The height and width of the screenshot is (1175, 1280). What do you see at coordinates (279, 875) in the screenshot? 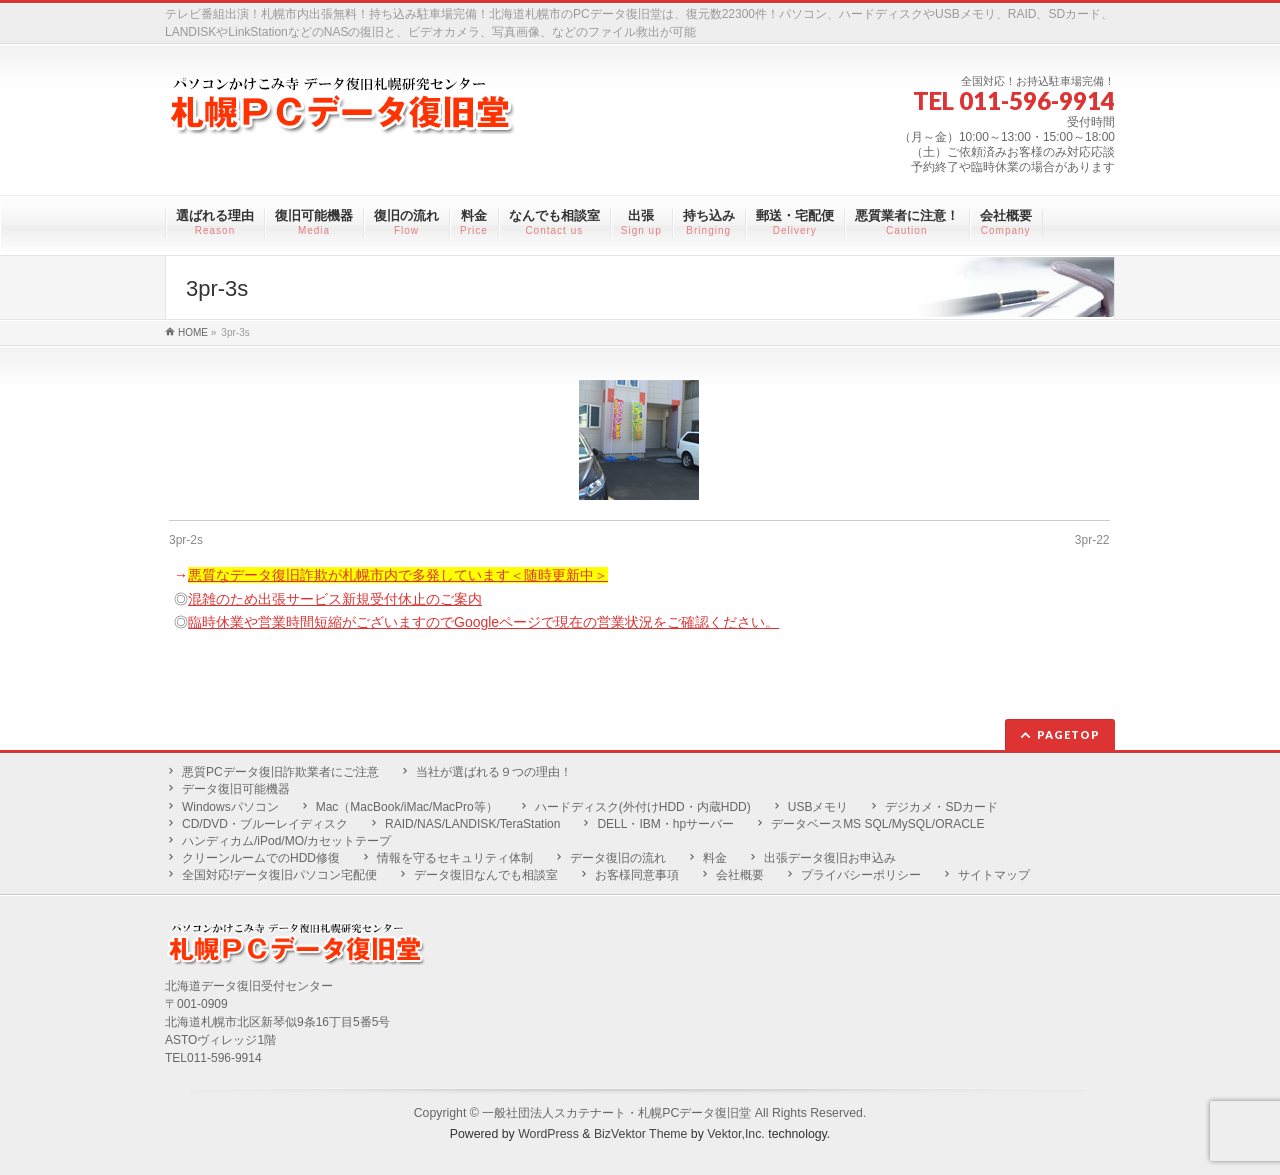
I see `全国対応!データ復旧パソコン宅配便` at bounding box center [279, 875].